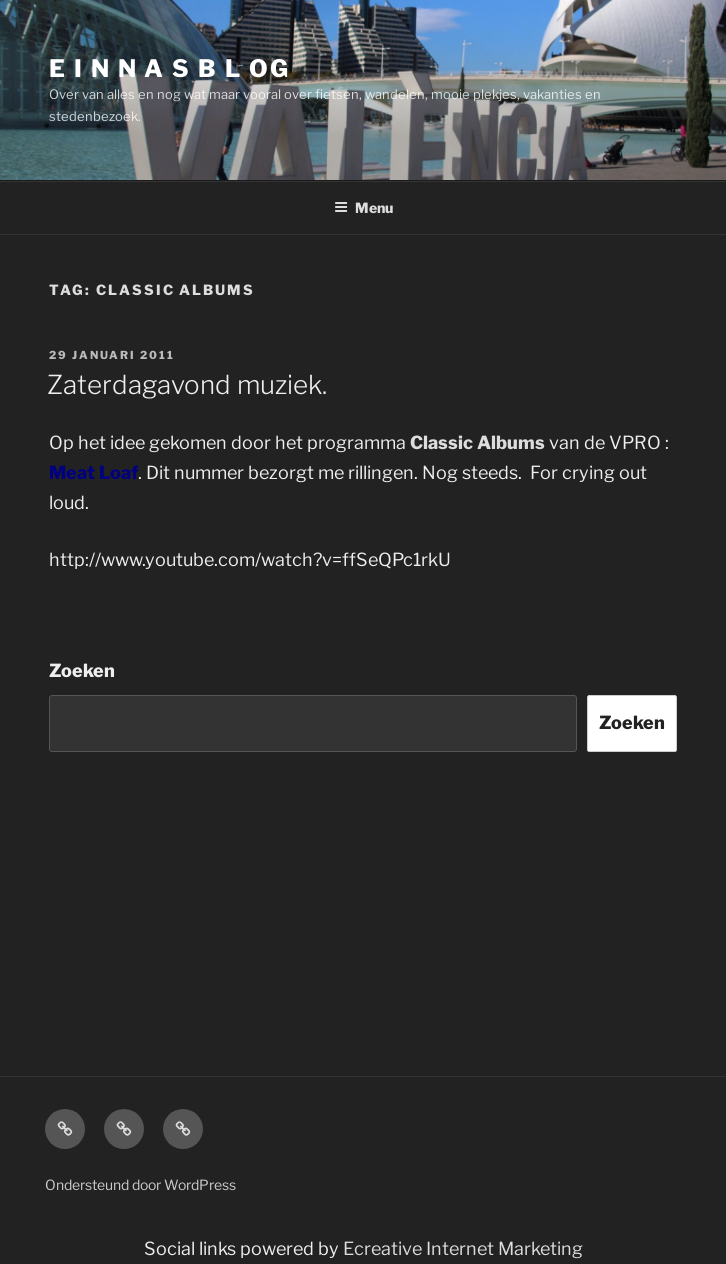  I want to click on Zaterdagavond muziek., so click(187, 384).